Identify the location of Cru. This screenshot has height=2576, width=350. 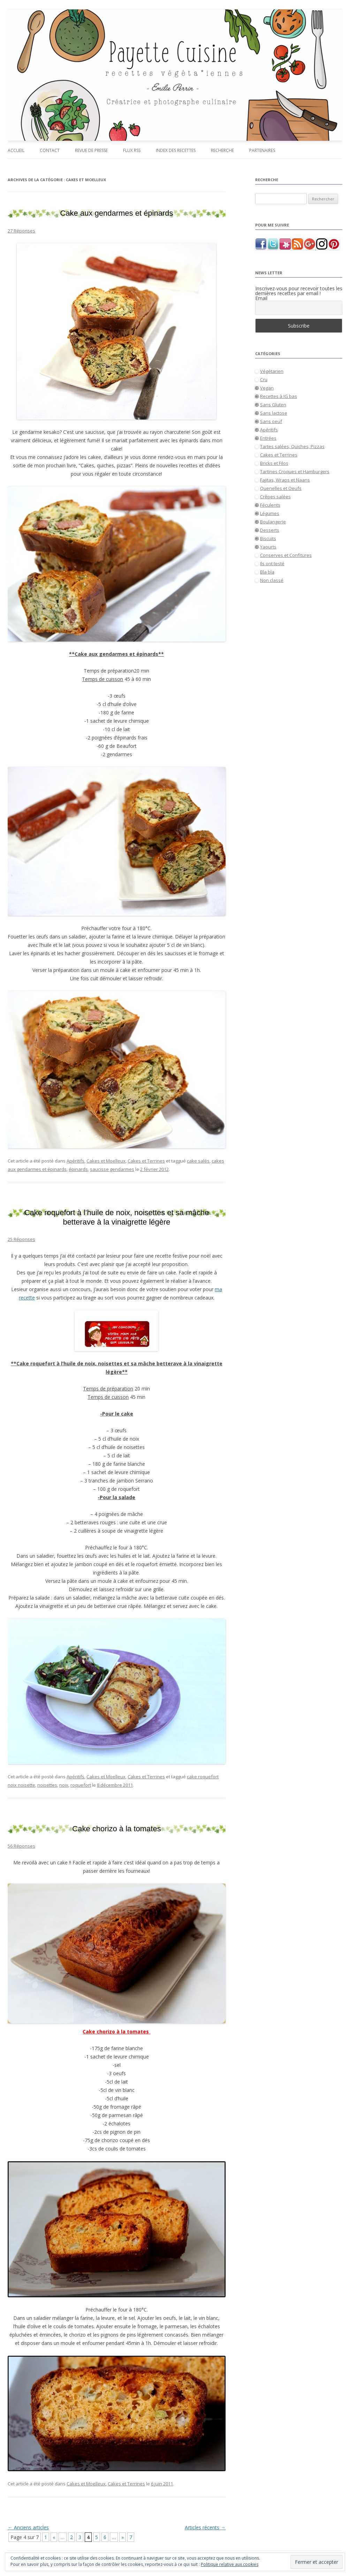
(263, 379).